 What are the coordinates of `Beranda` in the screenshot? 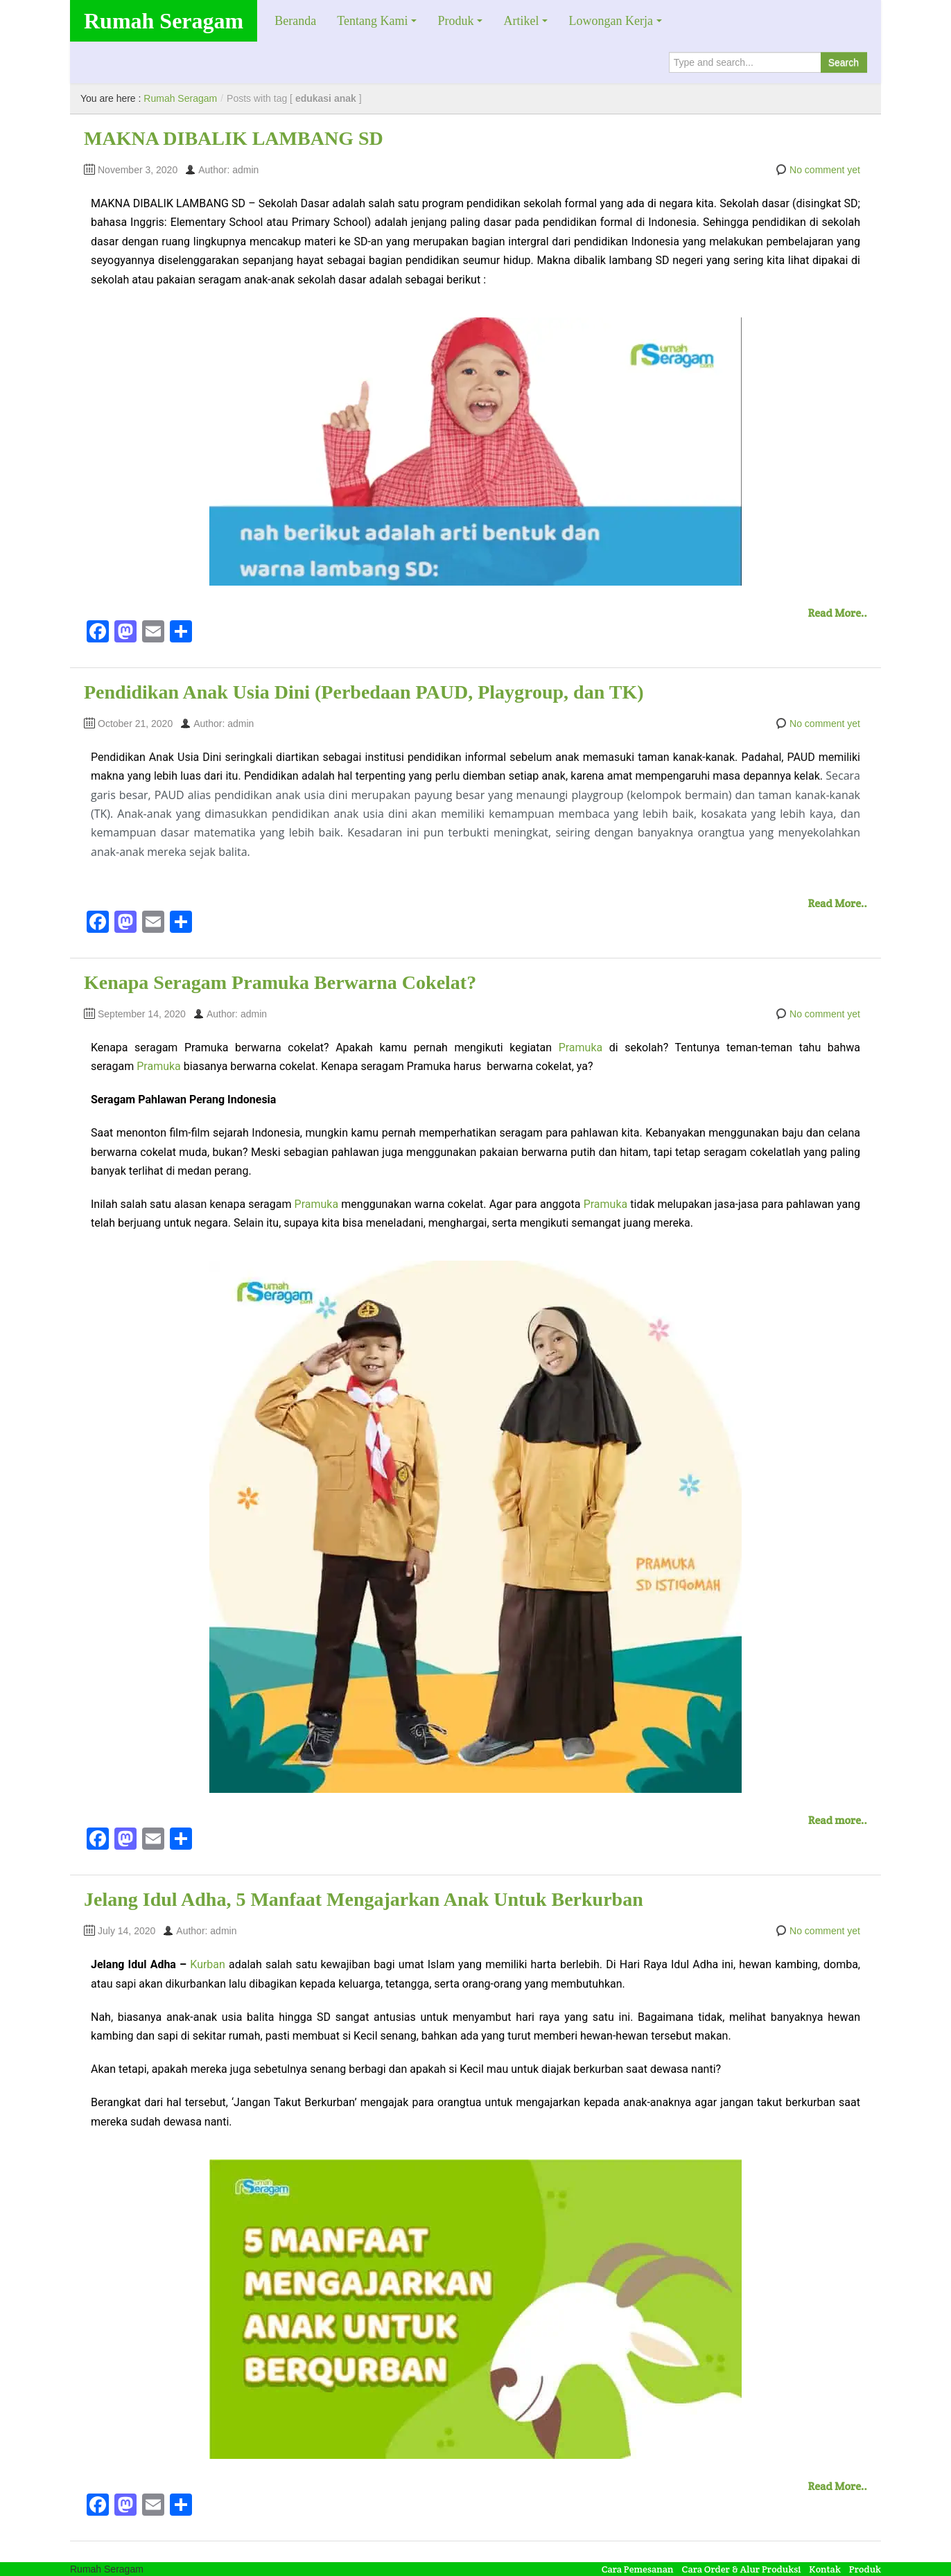 It's located at (295, 21).